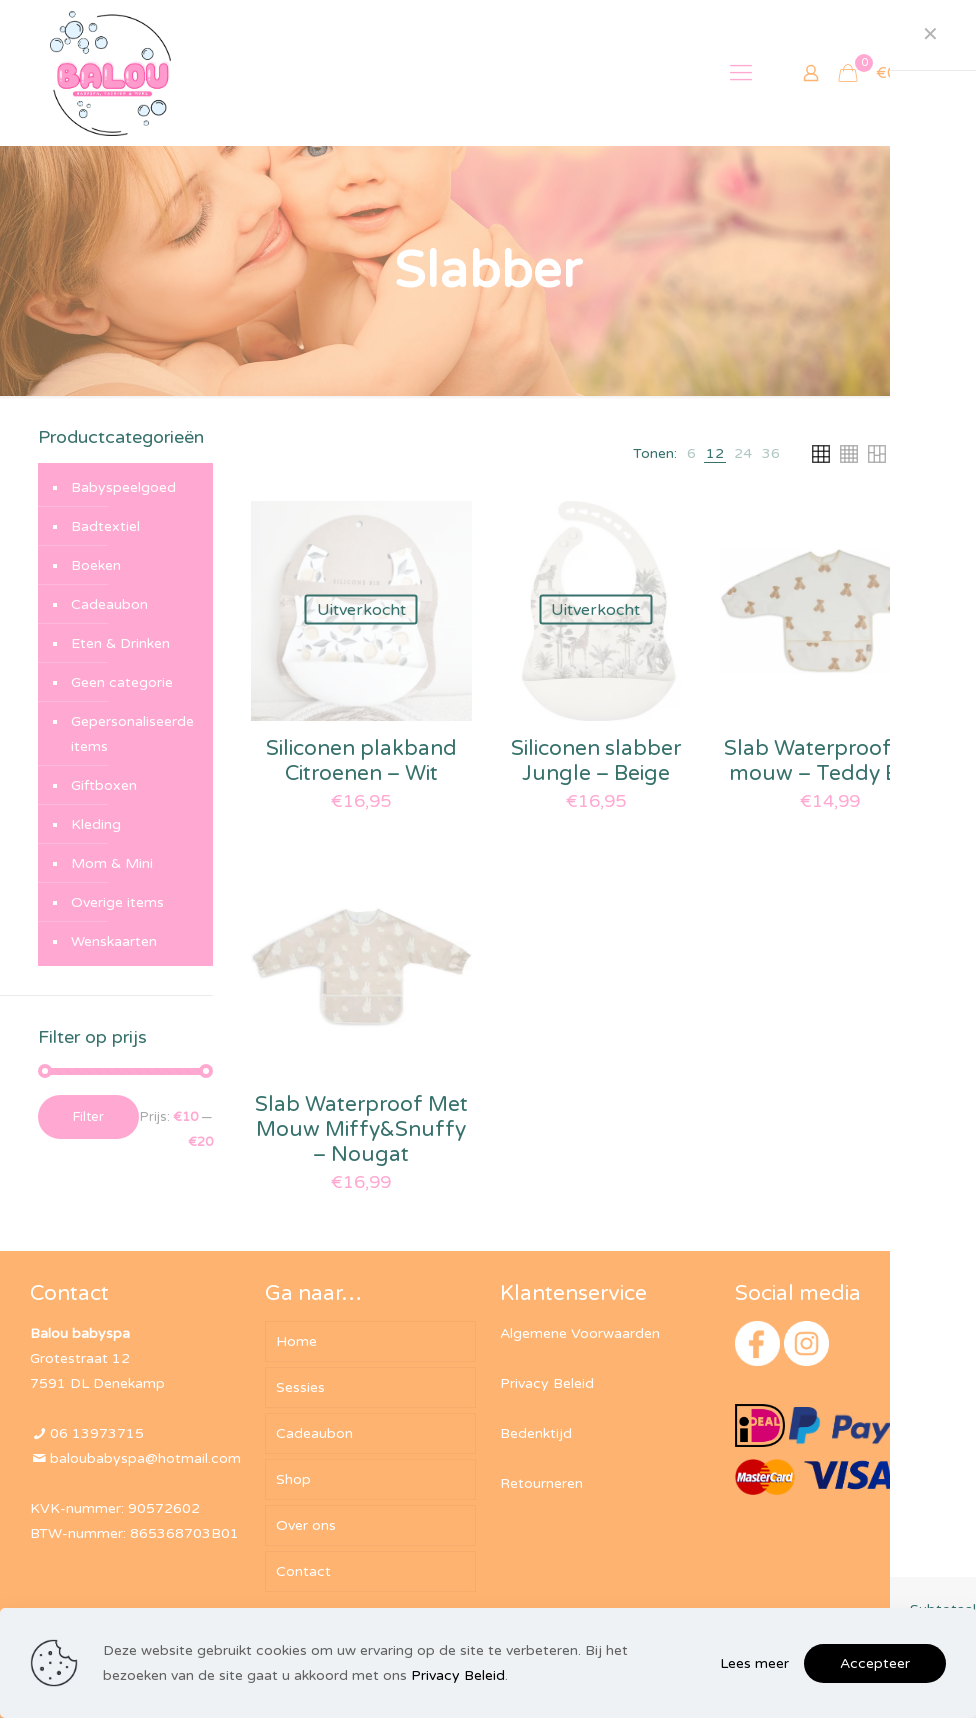 The image size is (976, 1718). What do you see at coordinates (547, 1383) in the screenshot?
I see `Privacy Beleid` at bounding box center [547, 1383].